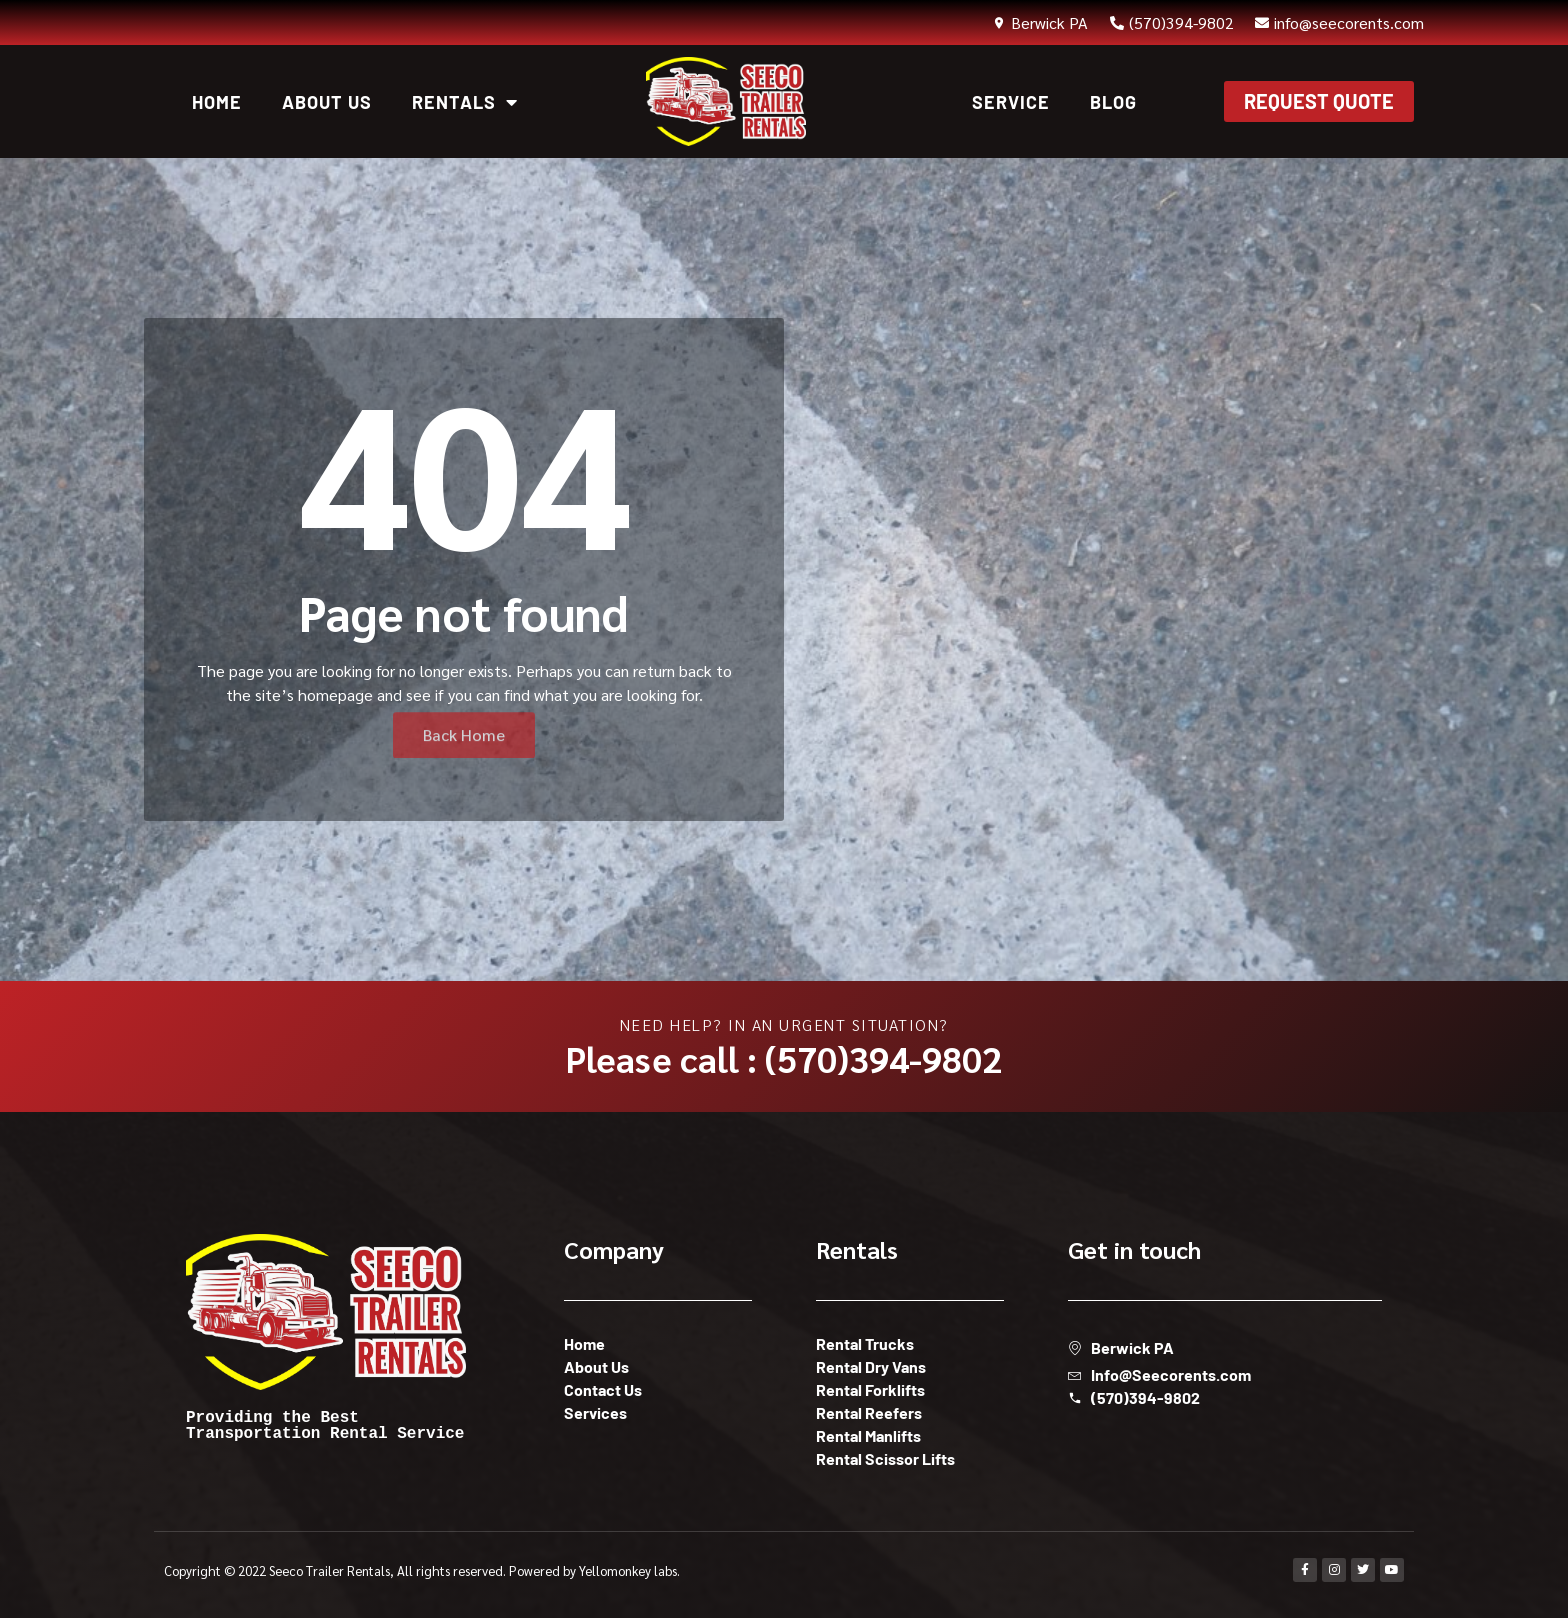 This screenshot has height=1618, width=1568. I want to click on Blog, so click(1113, 102).